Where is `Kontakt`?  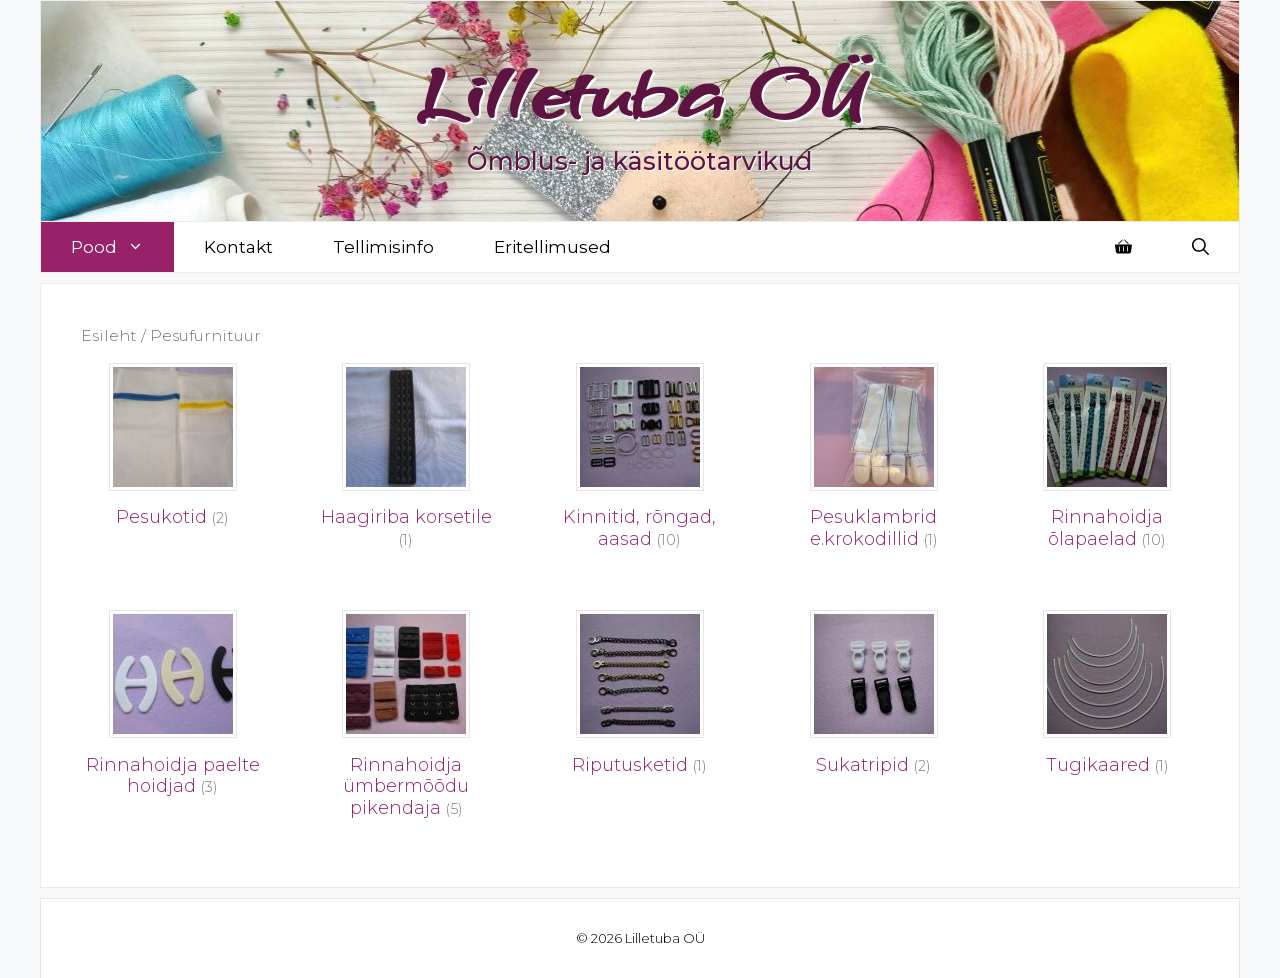
Kontakt is located at coordinates (238, 247).